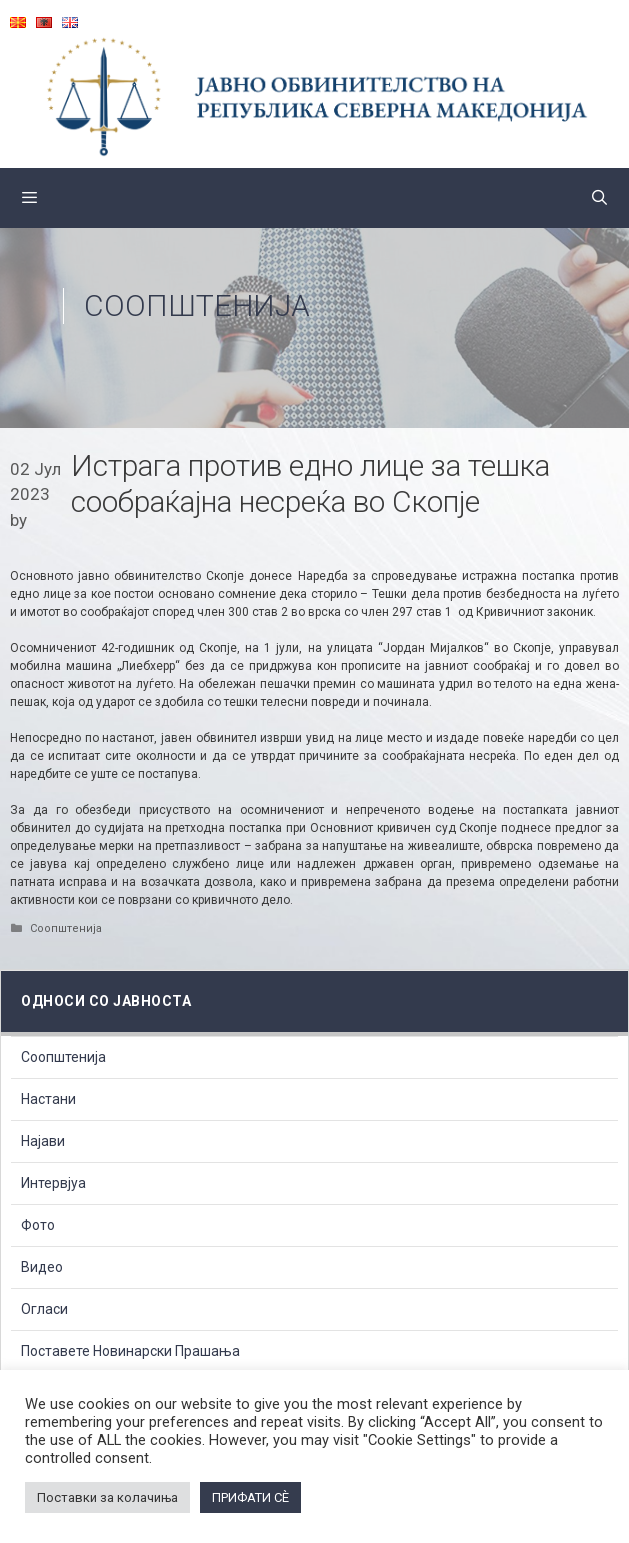  Describe the element at coordinates (42, 1267) in the screenshot. I see `Видео` at that location.